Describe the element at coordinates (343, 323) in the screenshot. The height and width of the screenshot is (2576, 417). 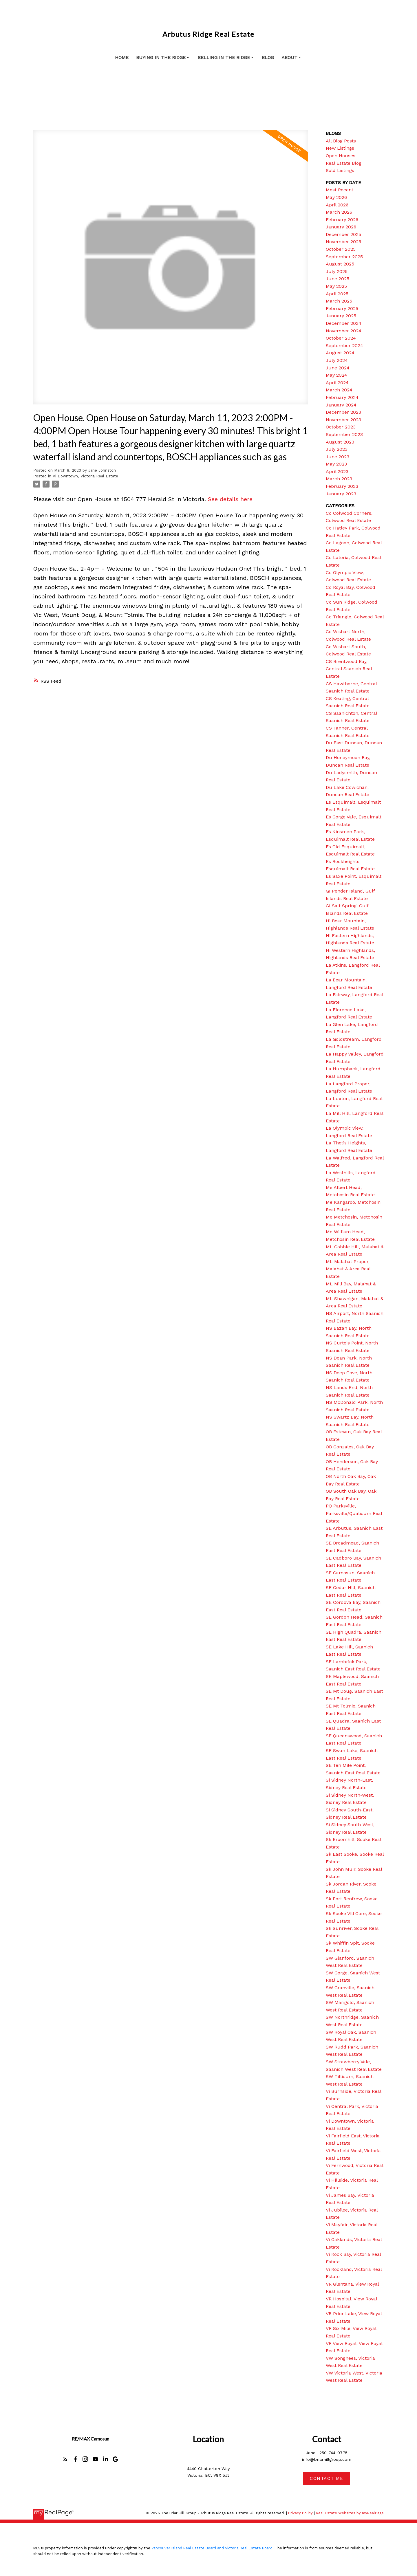
I see `December 2024` at that location.